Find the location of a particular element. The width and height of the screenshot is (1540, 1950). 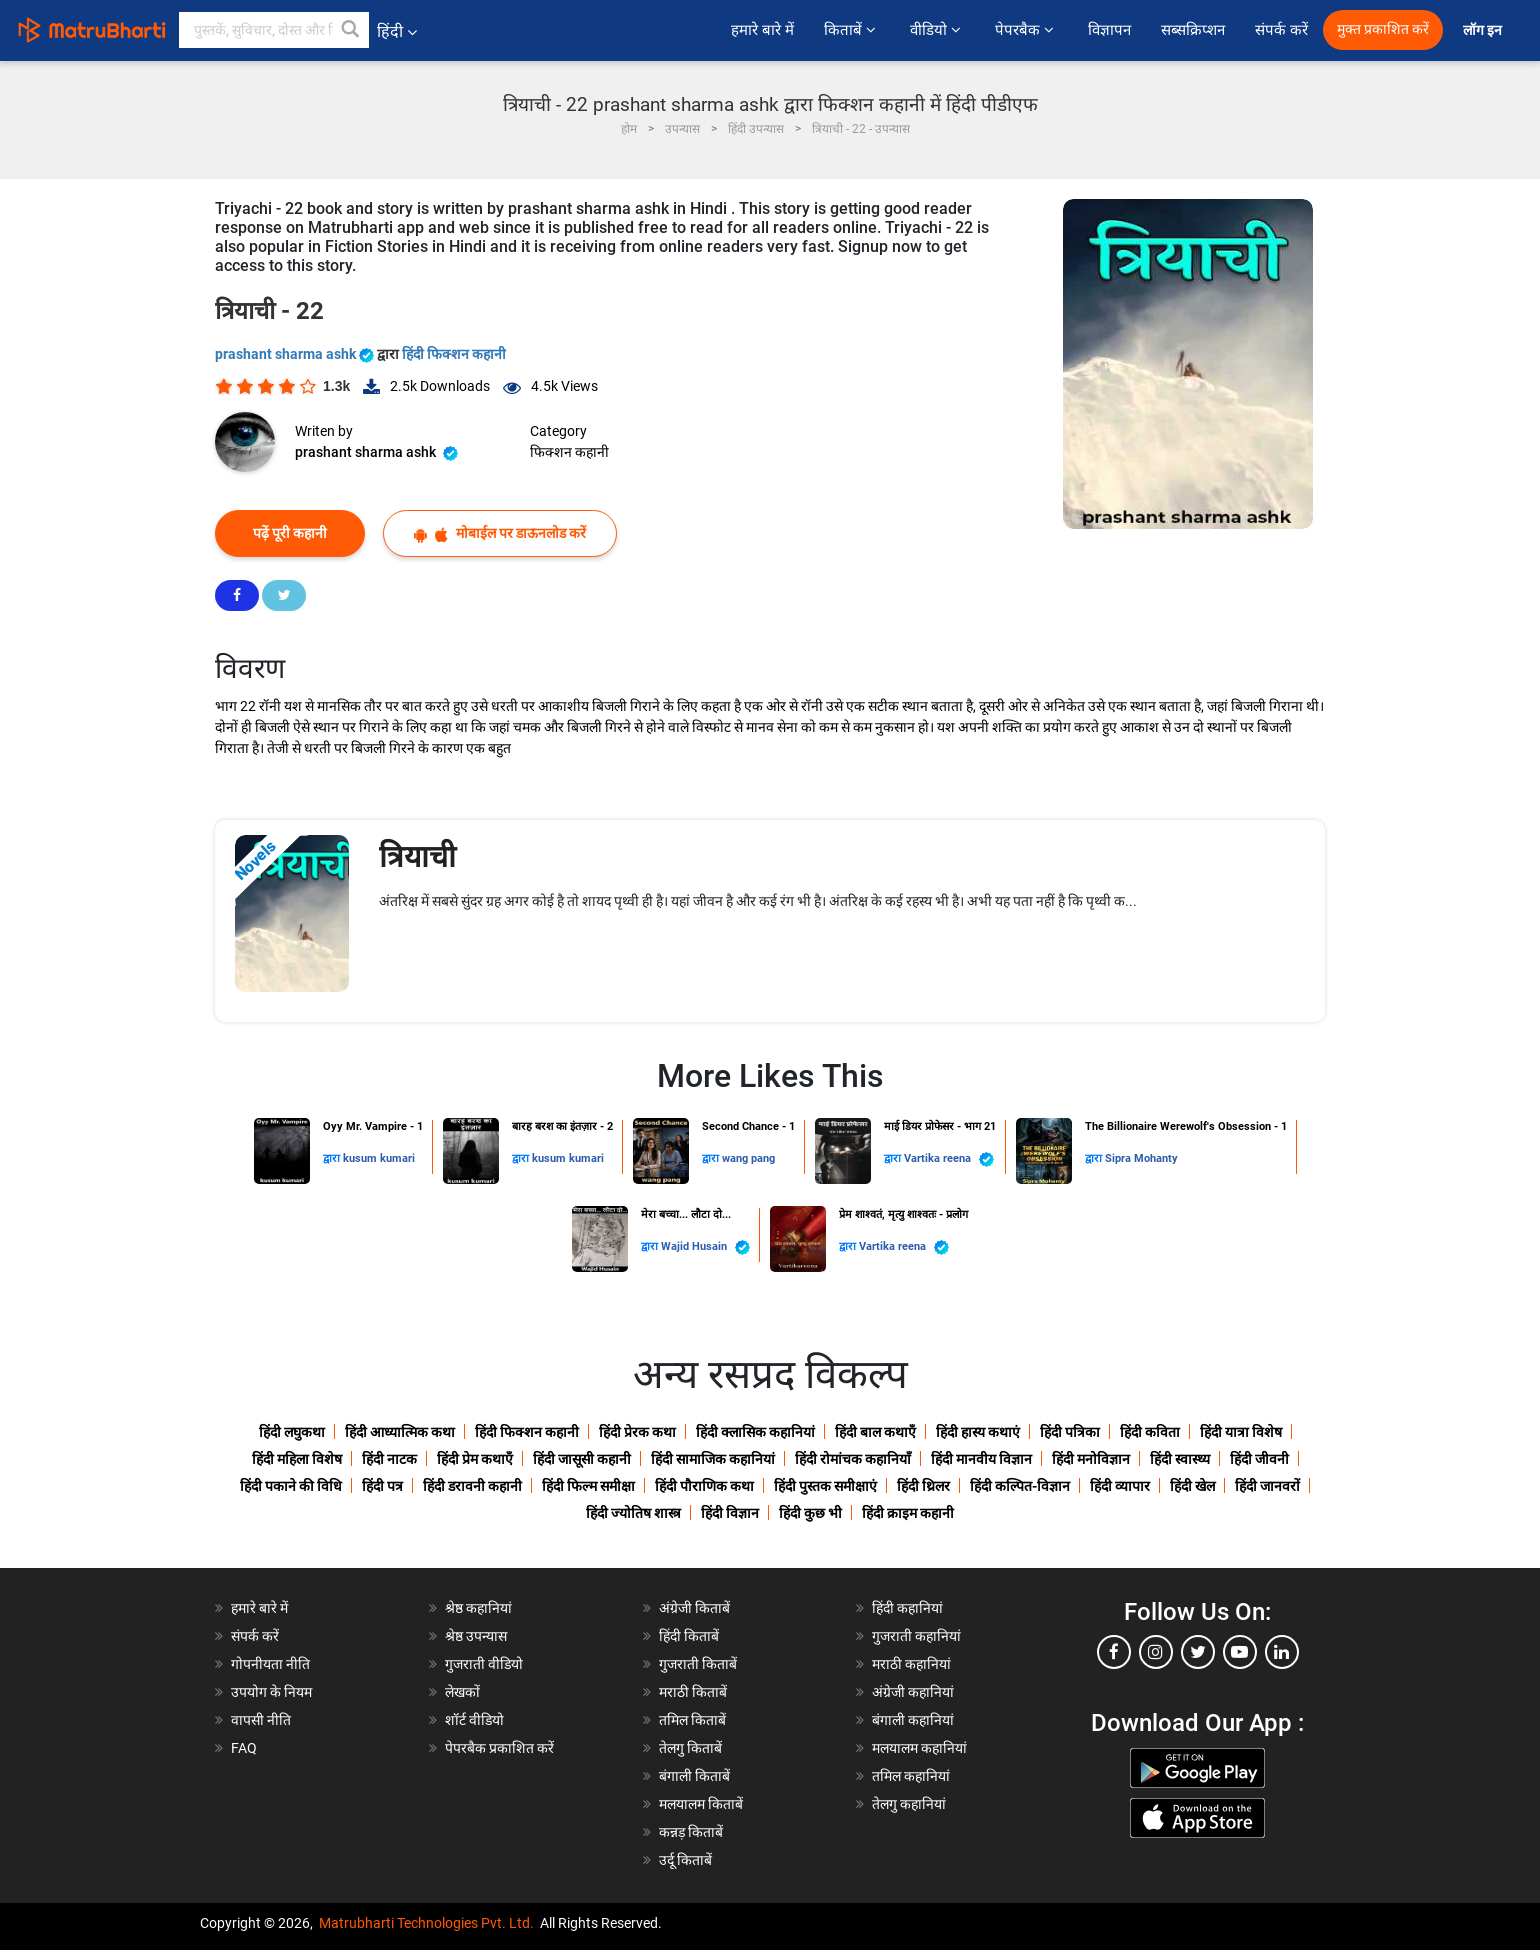

हिंदी कहानियां is located at coordinates (907, 1608).